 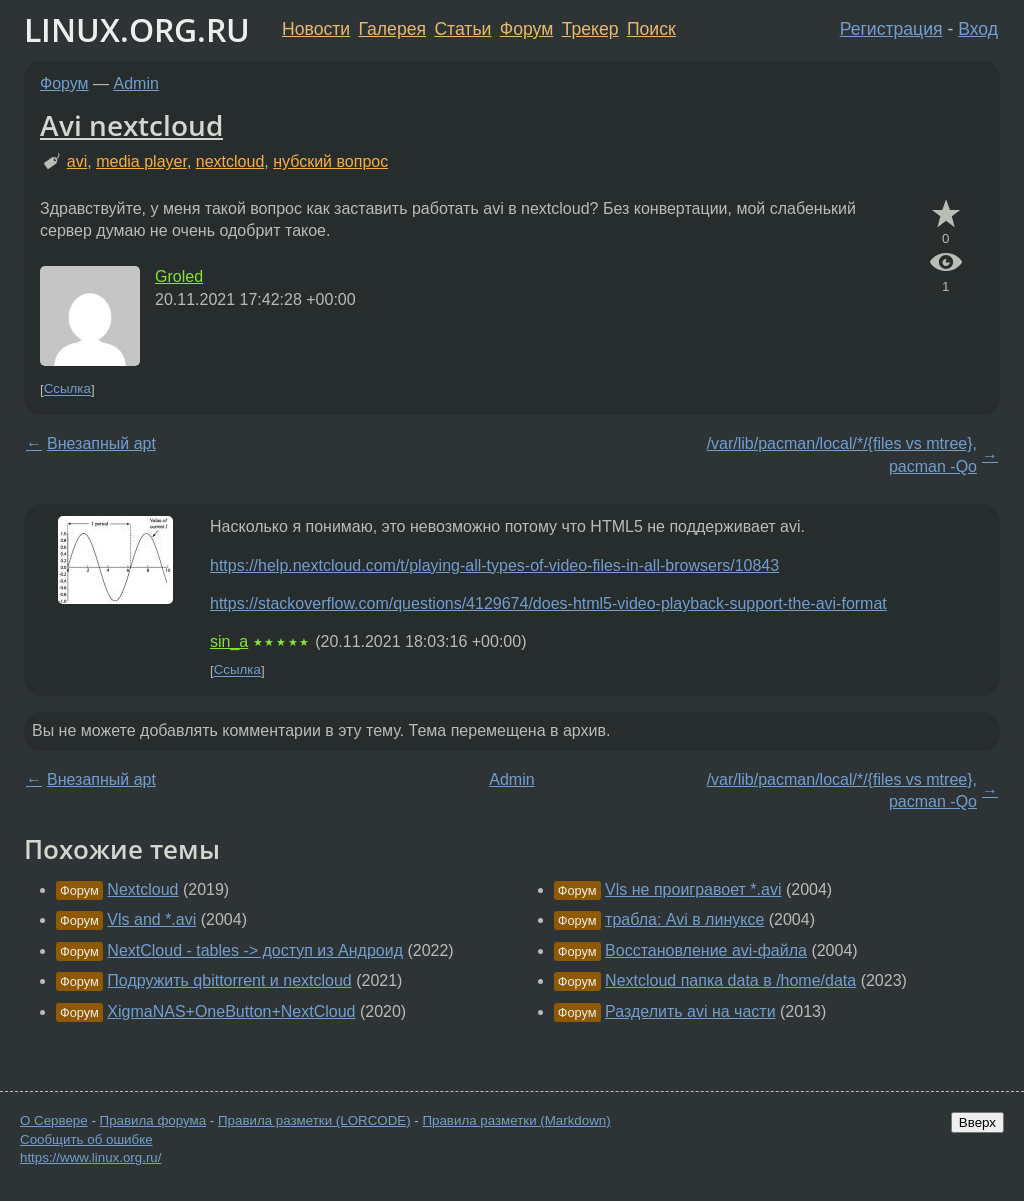 What do you see at coordinates (137, 29) in the screenshot?
I see `LINUX.ORG.RU` at bounding box center [137, 29].